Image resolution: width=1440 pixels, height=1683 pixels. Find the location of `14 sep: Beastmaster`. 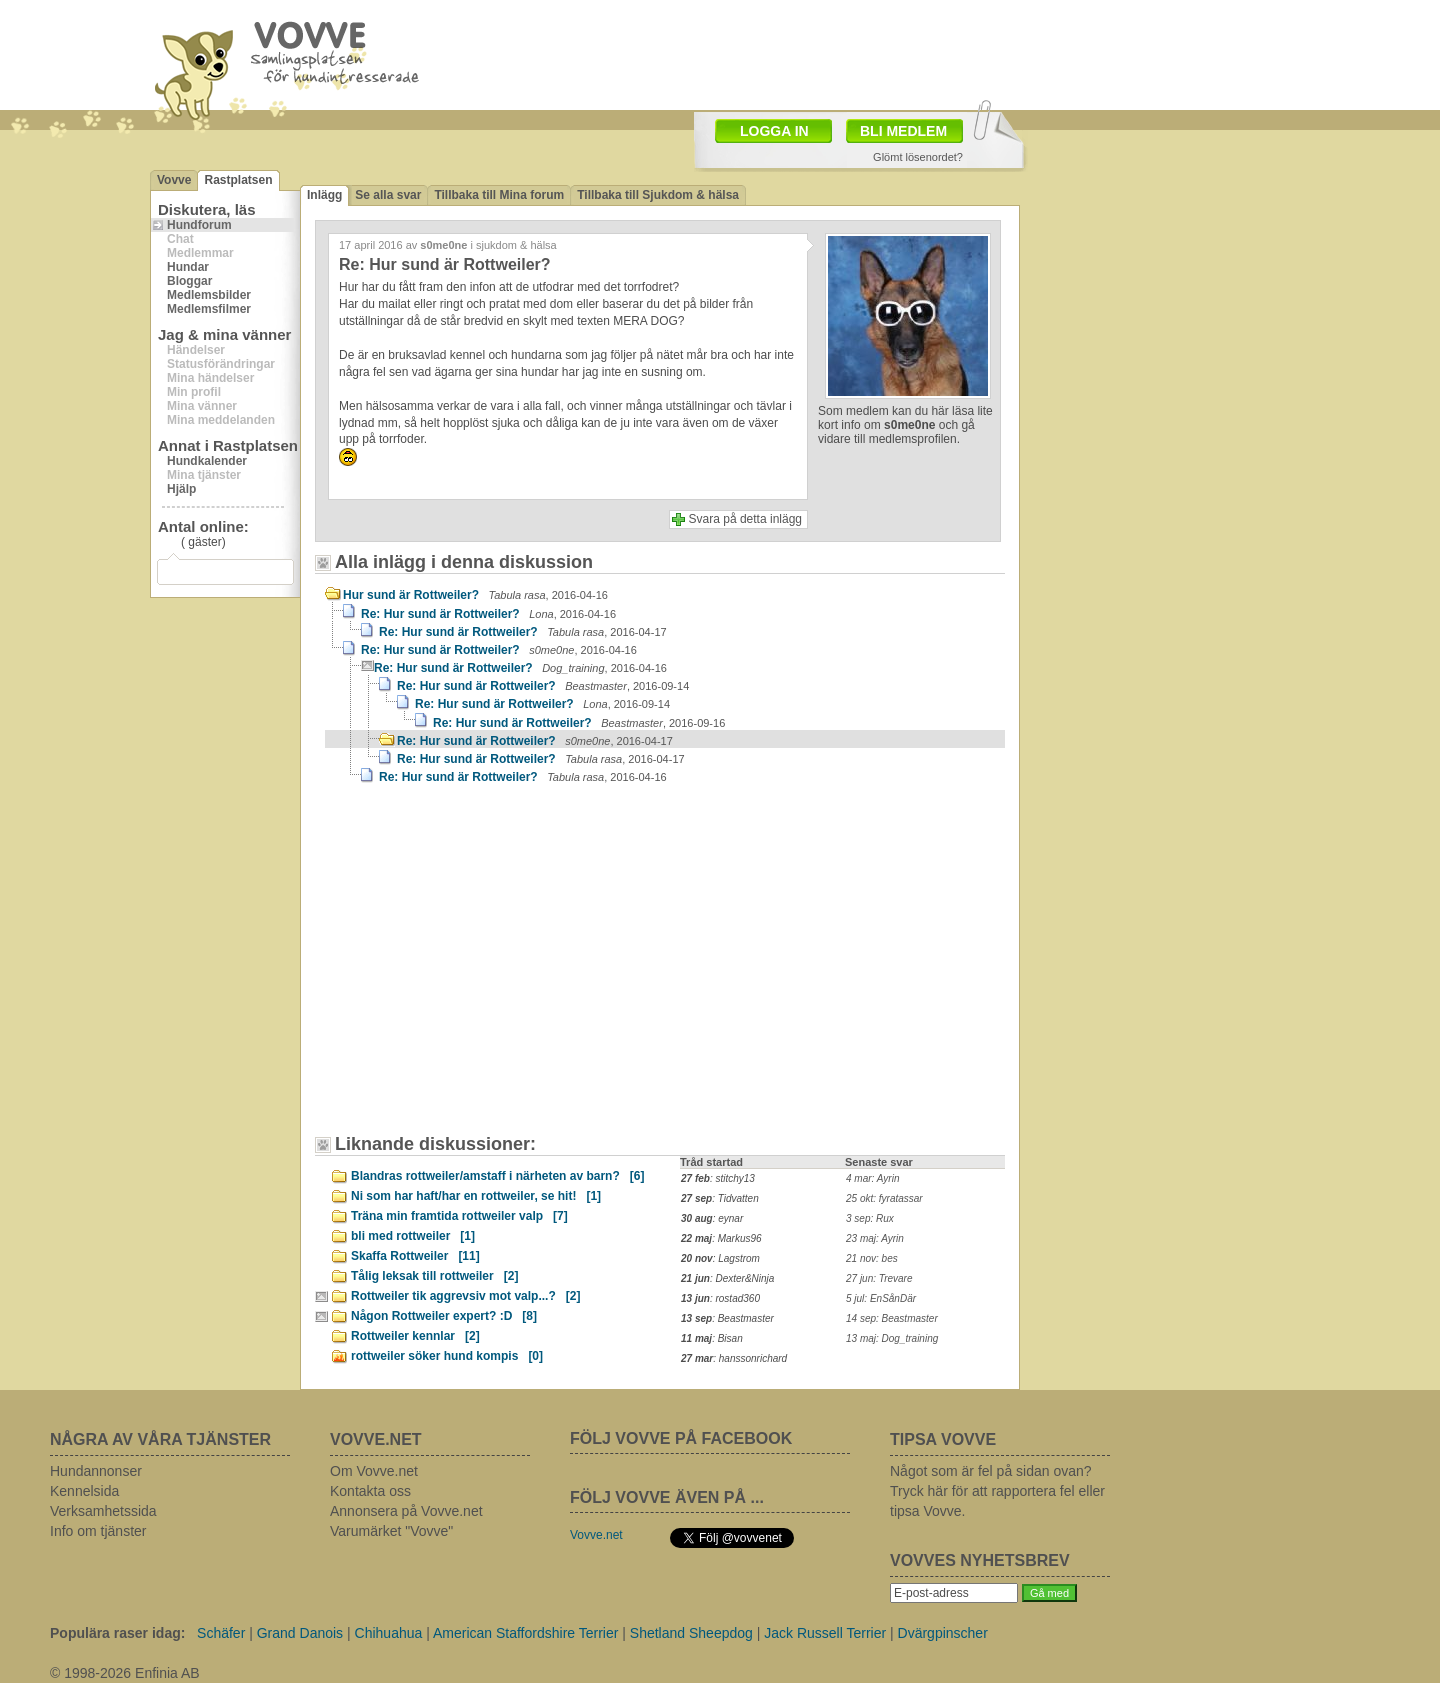

14 sep: Beastmaster is located at coordinates (892, 1318).